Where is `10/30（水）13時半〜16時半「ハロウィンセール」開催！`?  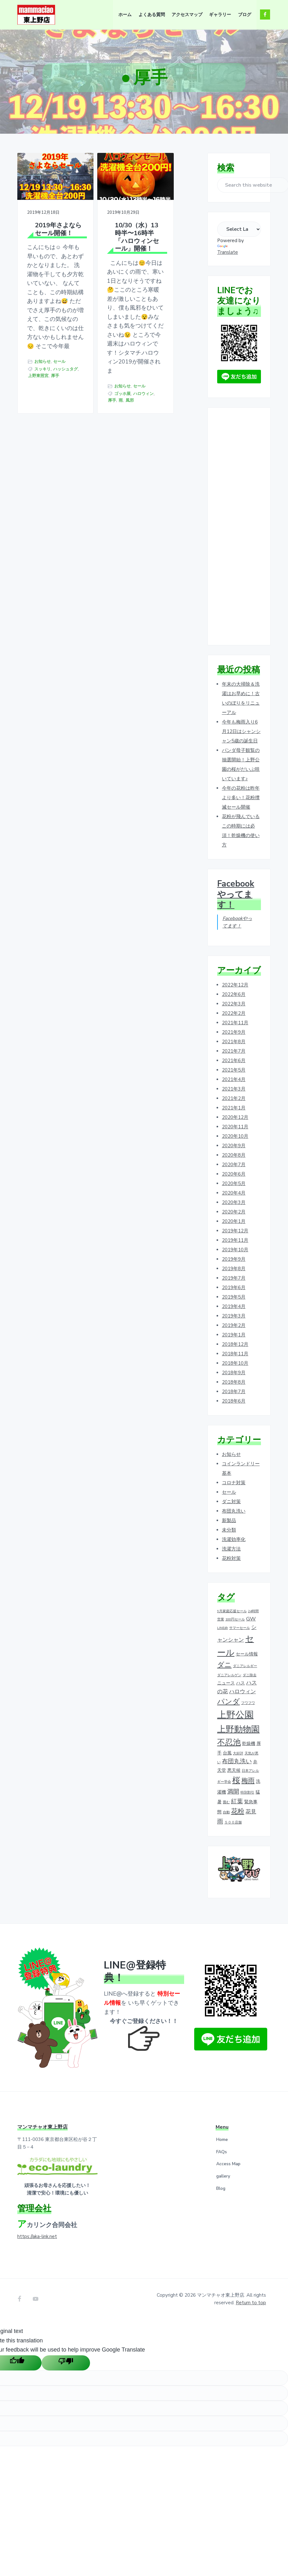
10/30（水）13時半〜16時半「ハロウィンセール」開催！ is located at coordinates (107, 236).